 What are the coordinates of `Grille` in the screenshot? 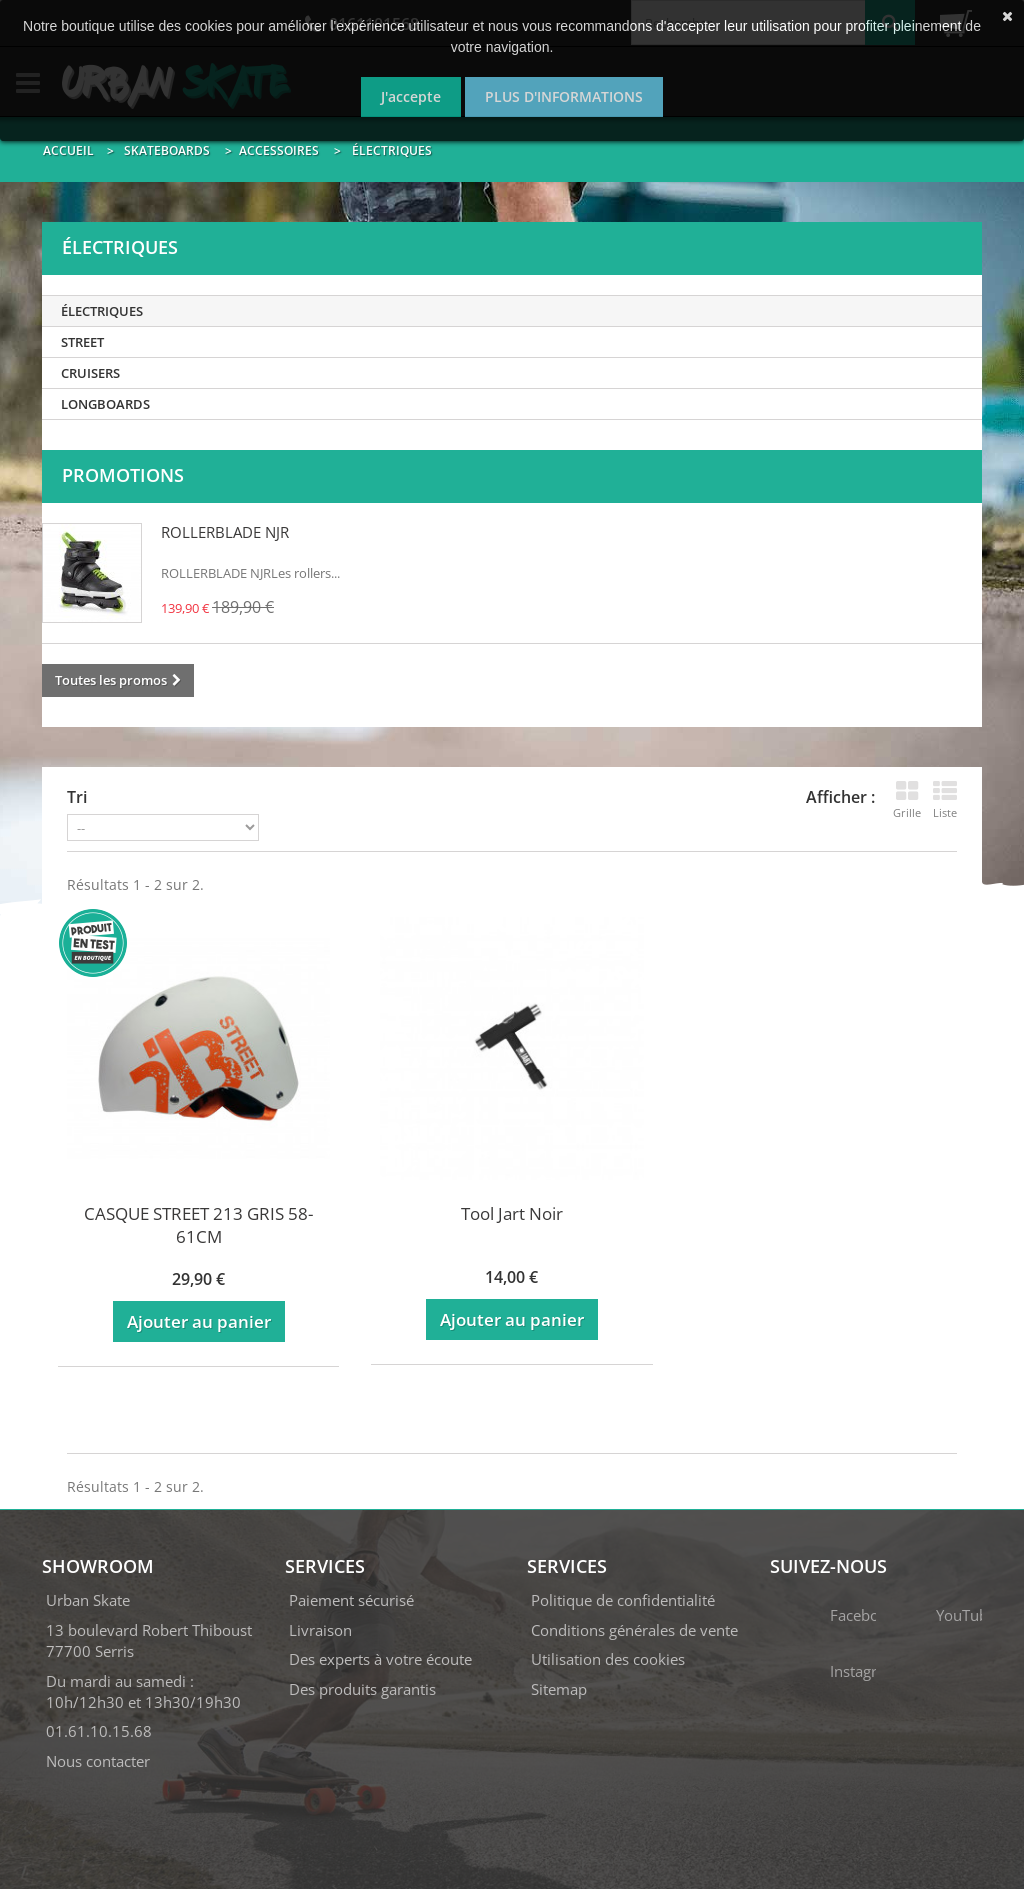 It's located at (907, 799).